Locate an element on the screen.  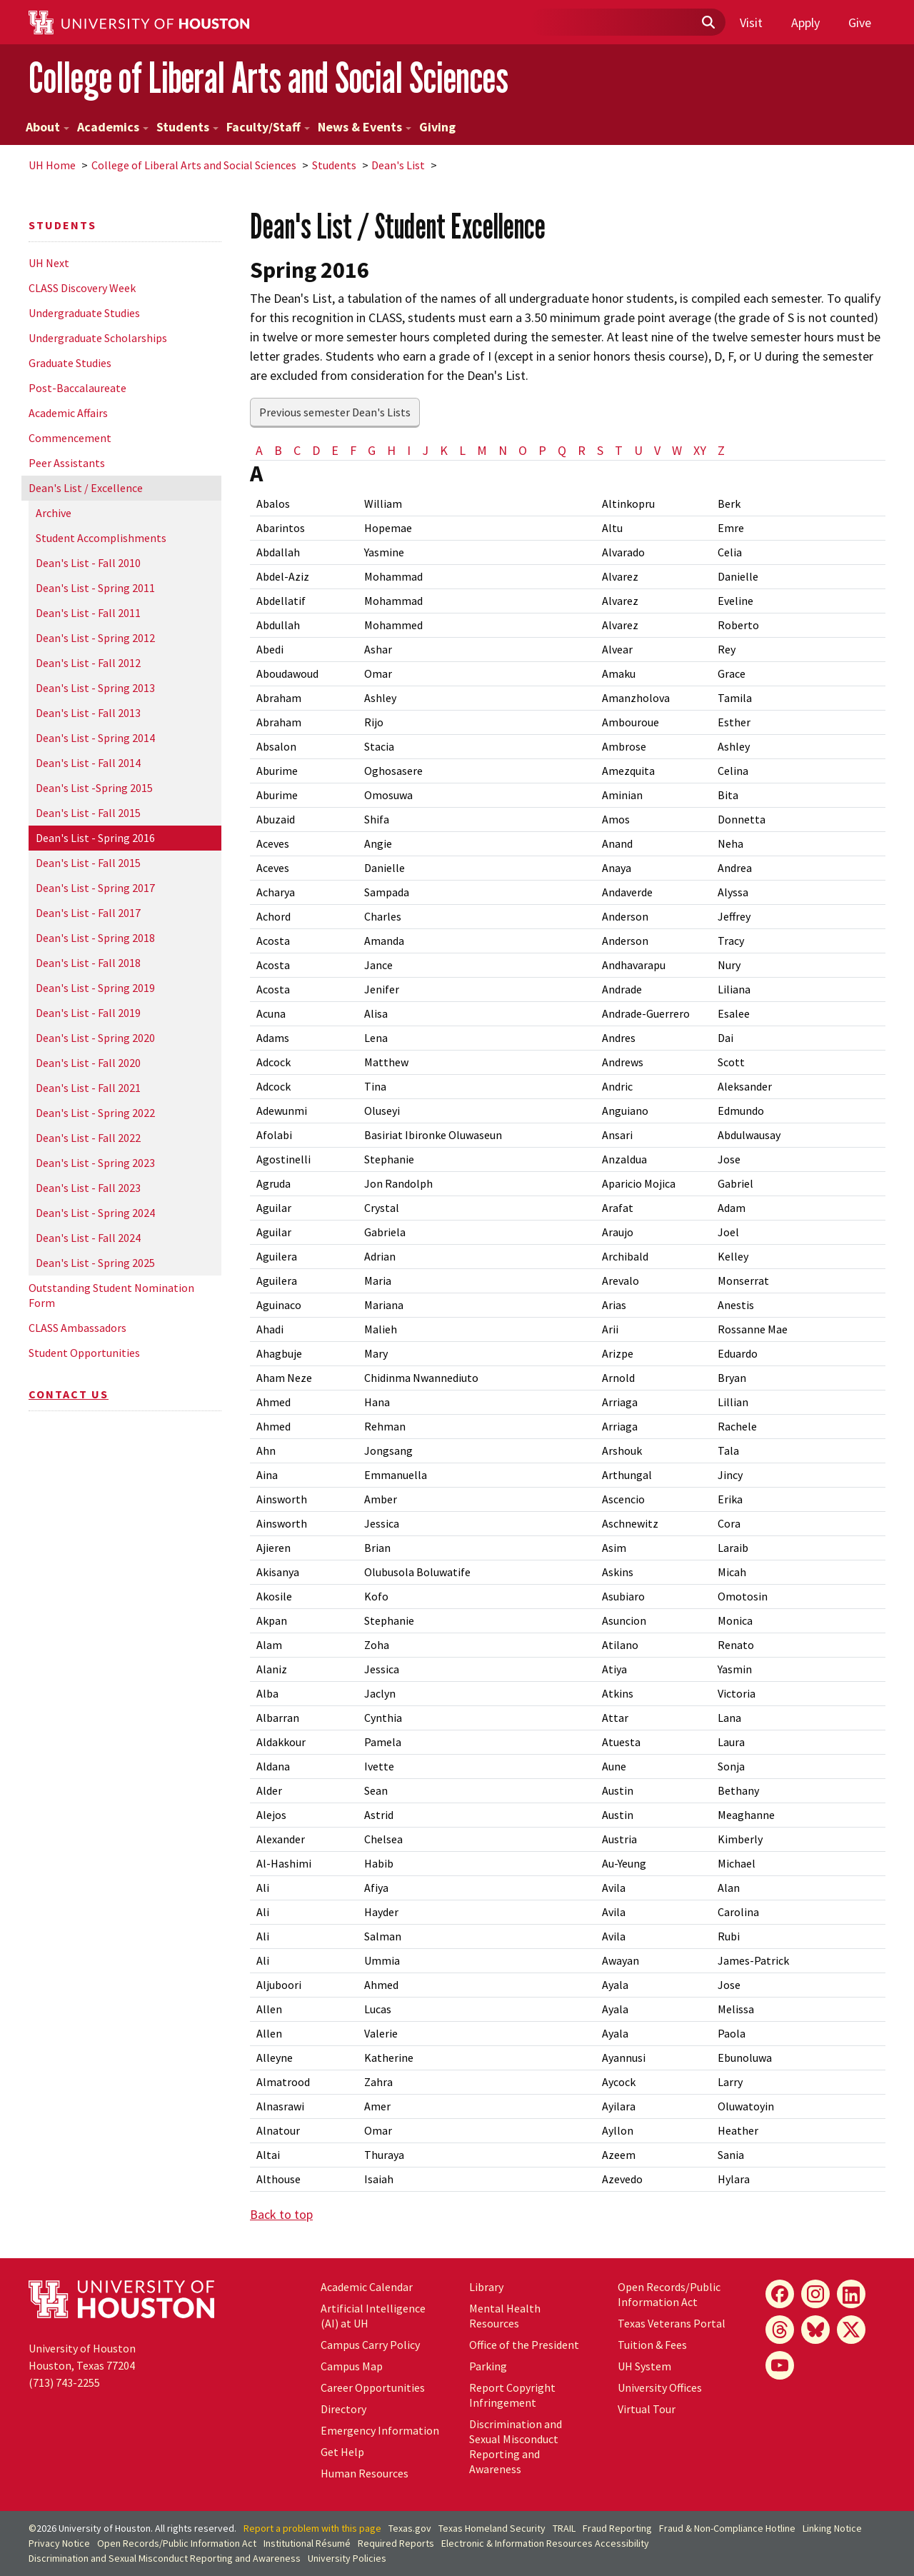
Mental Health Resources is located at coordinates (505, 2315).